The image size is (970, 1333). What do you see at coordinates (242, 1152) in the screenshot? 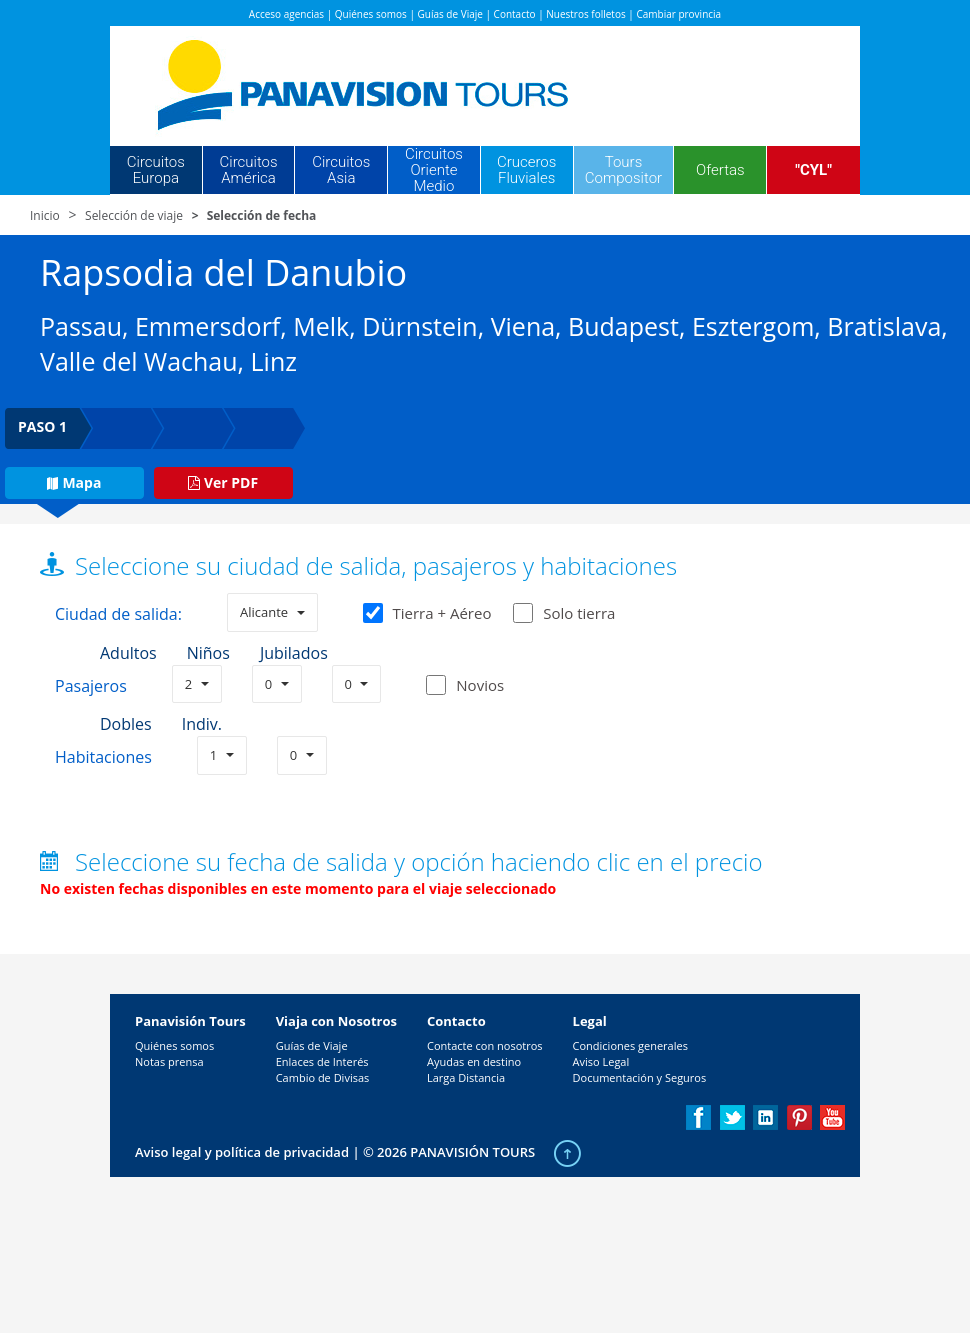
I see `Aviso legal y política de privacidad` at bounding box center [242, 1152].